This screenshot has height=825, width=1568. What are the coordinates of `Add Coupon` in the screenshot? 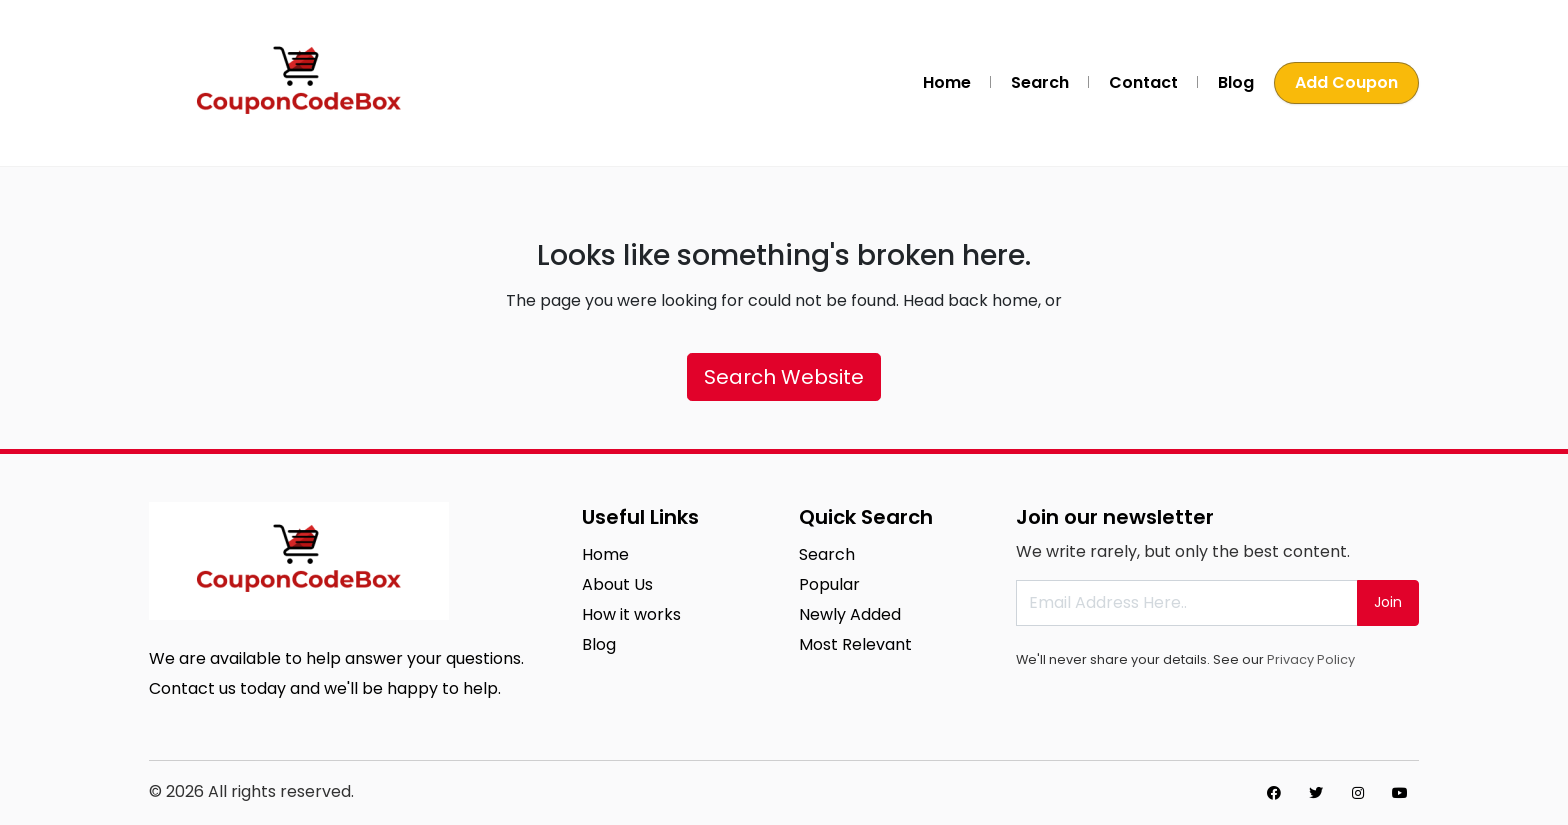 It's located at (1346, 82).